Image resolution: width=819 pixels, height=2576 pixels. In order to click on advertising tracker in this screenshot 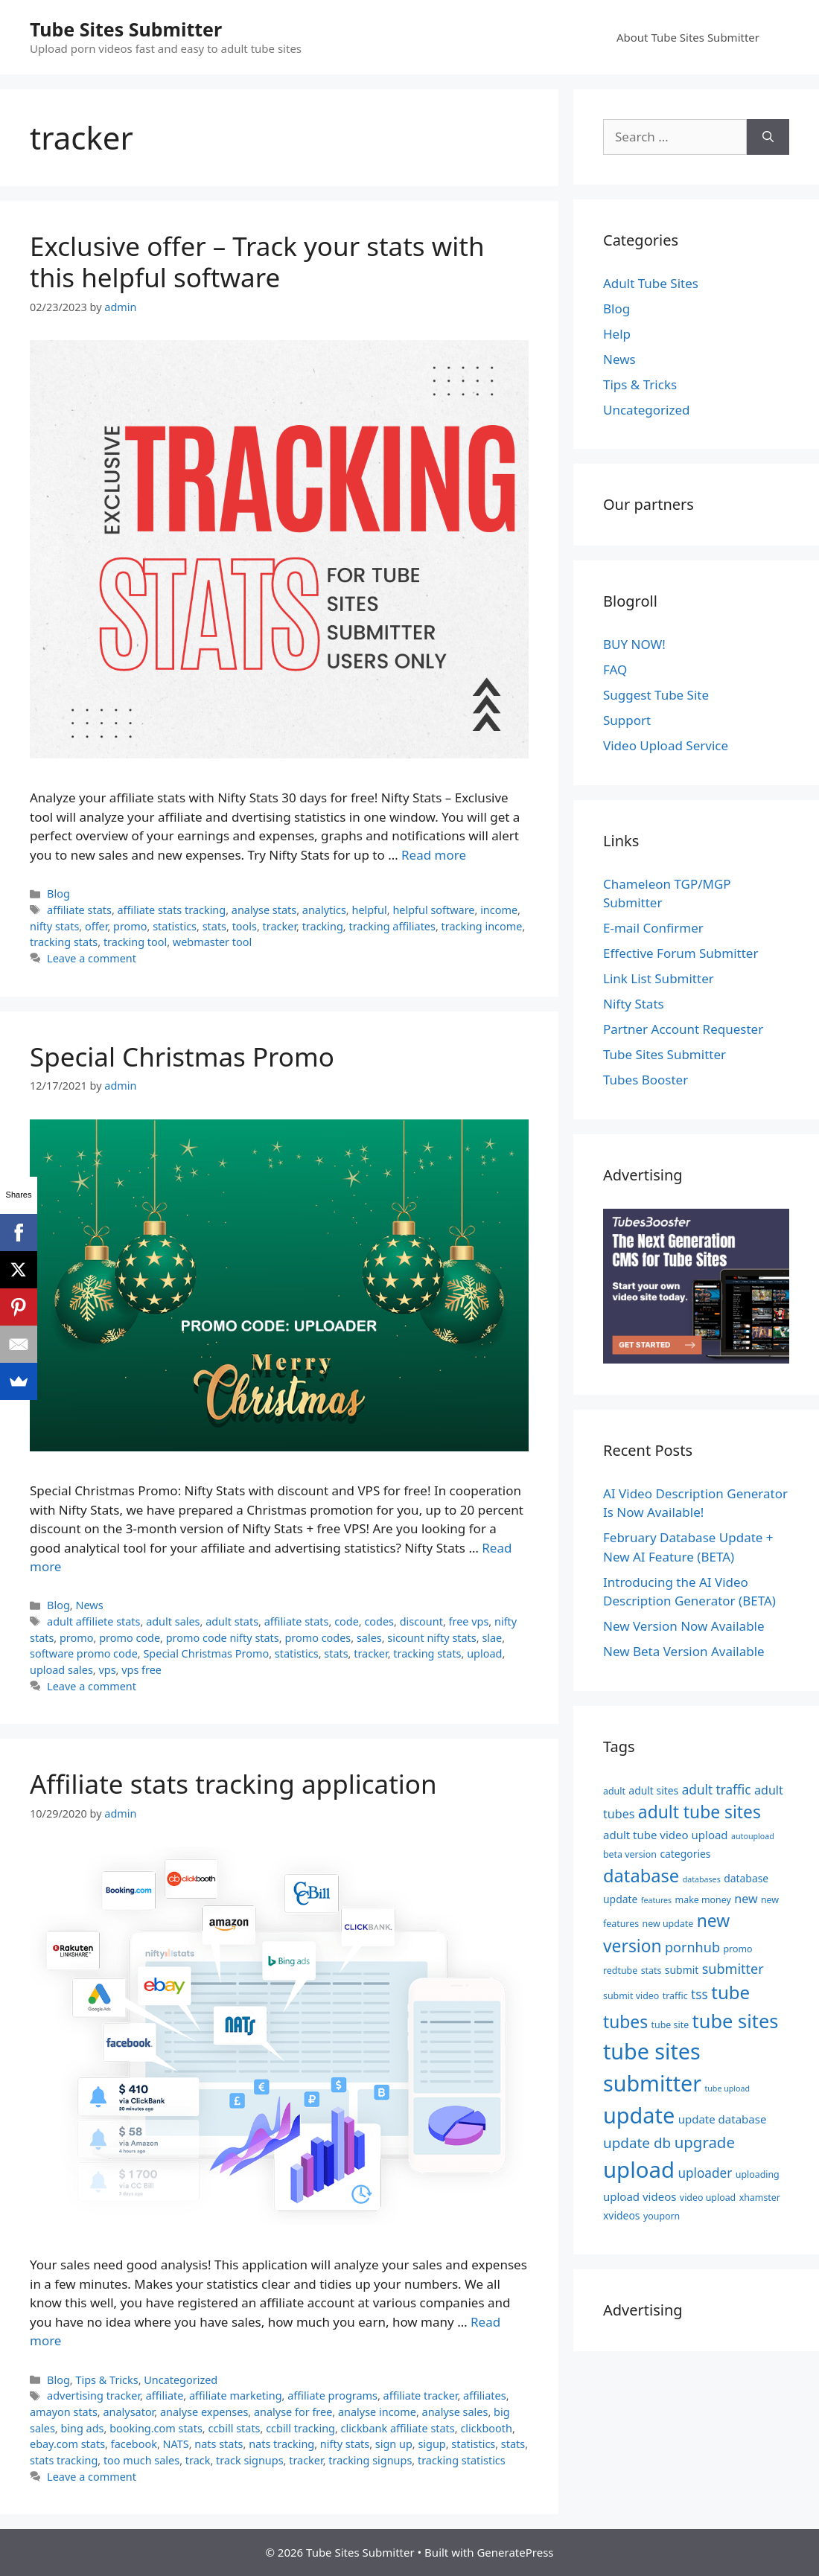, I will do `click(93, 2395)`.